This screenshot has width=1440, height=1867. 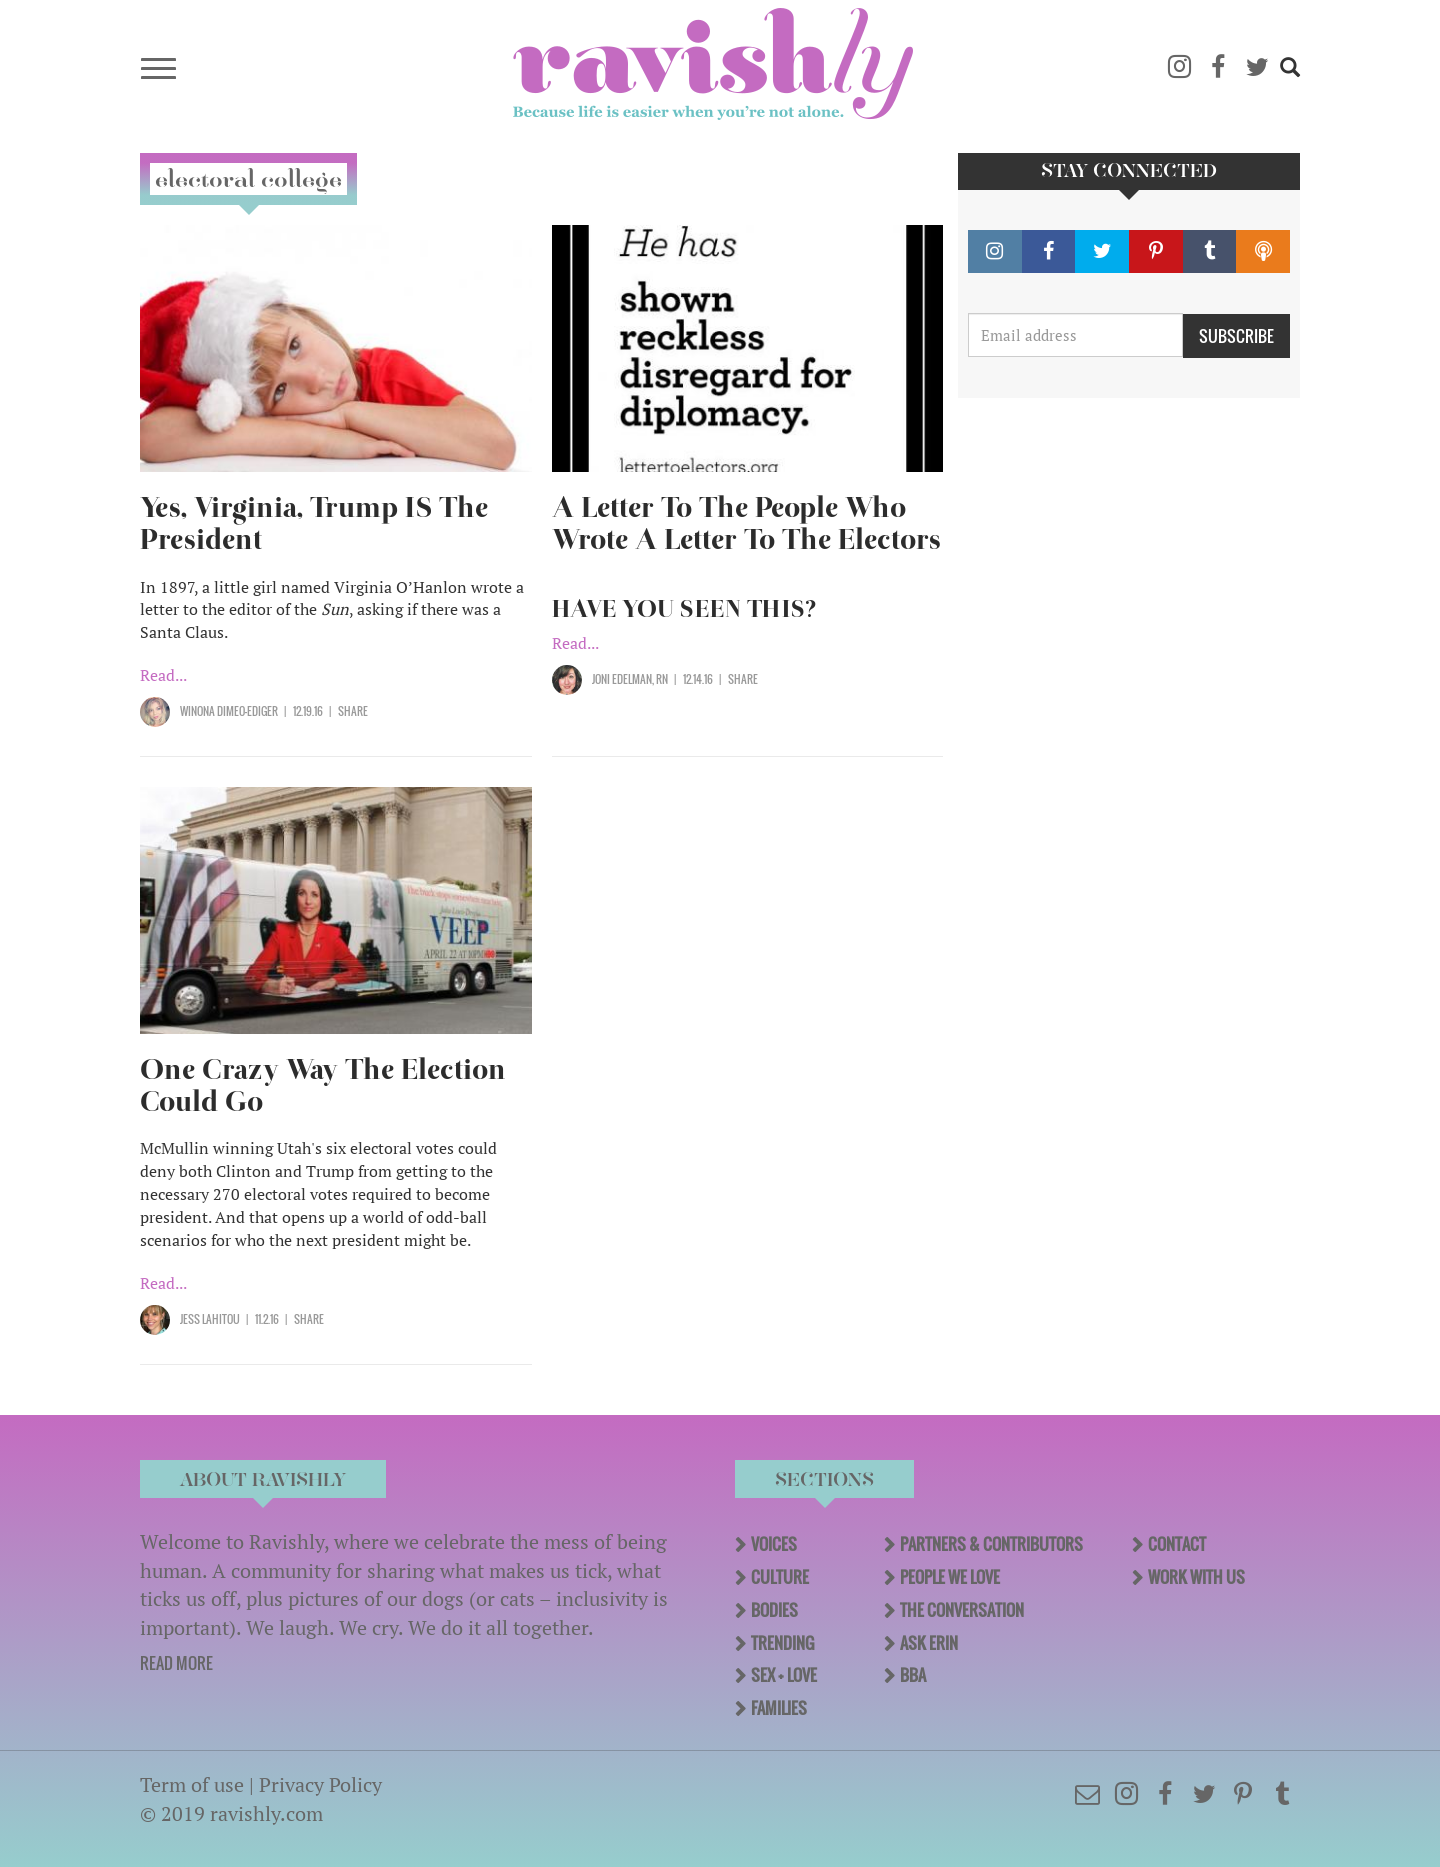 What do you see at coordinates (210, 1319) in the screenshot?
I see `Jess Lahitou` at bounding box center [210, 1319].